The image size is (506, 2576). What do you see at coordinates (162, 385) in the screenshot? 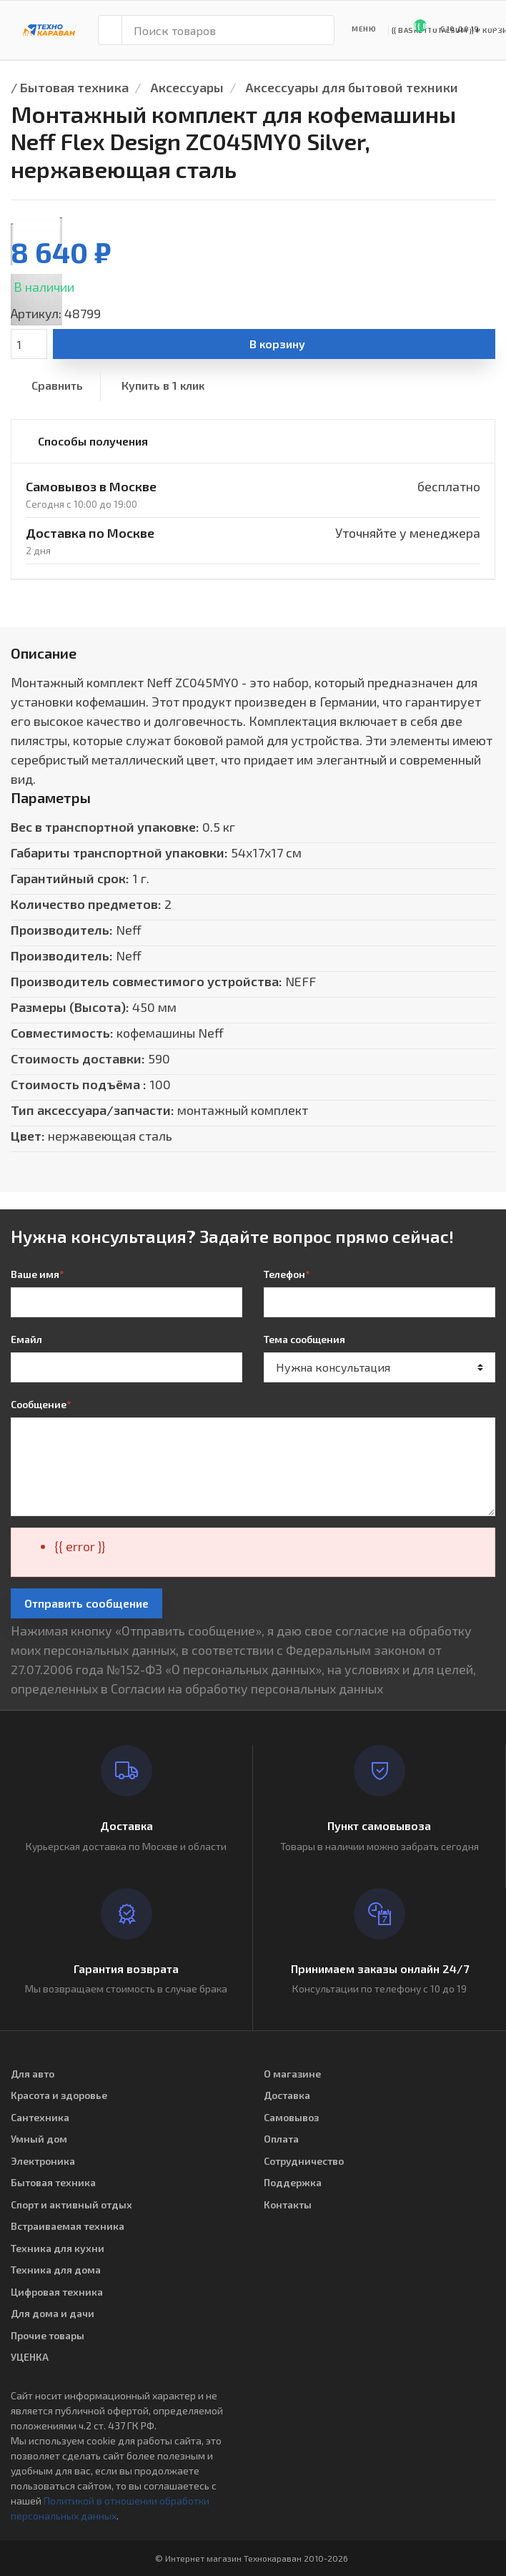
I see `Купить в 1 клик` at bounding box center [162, 385].